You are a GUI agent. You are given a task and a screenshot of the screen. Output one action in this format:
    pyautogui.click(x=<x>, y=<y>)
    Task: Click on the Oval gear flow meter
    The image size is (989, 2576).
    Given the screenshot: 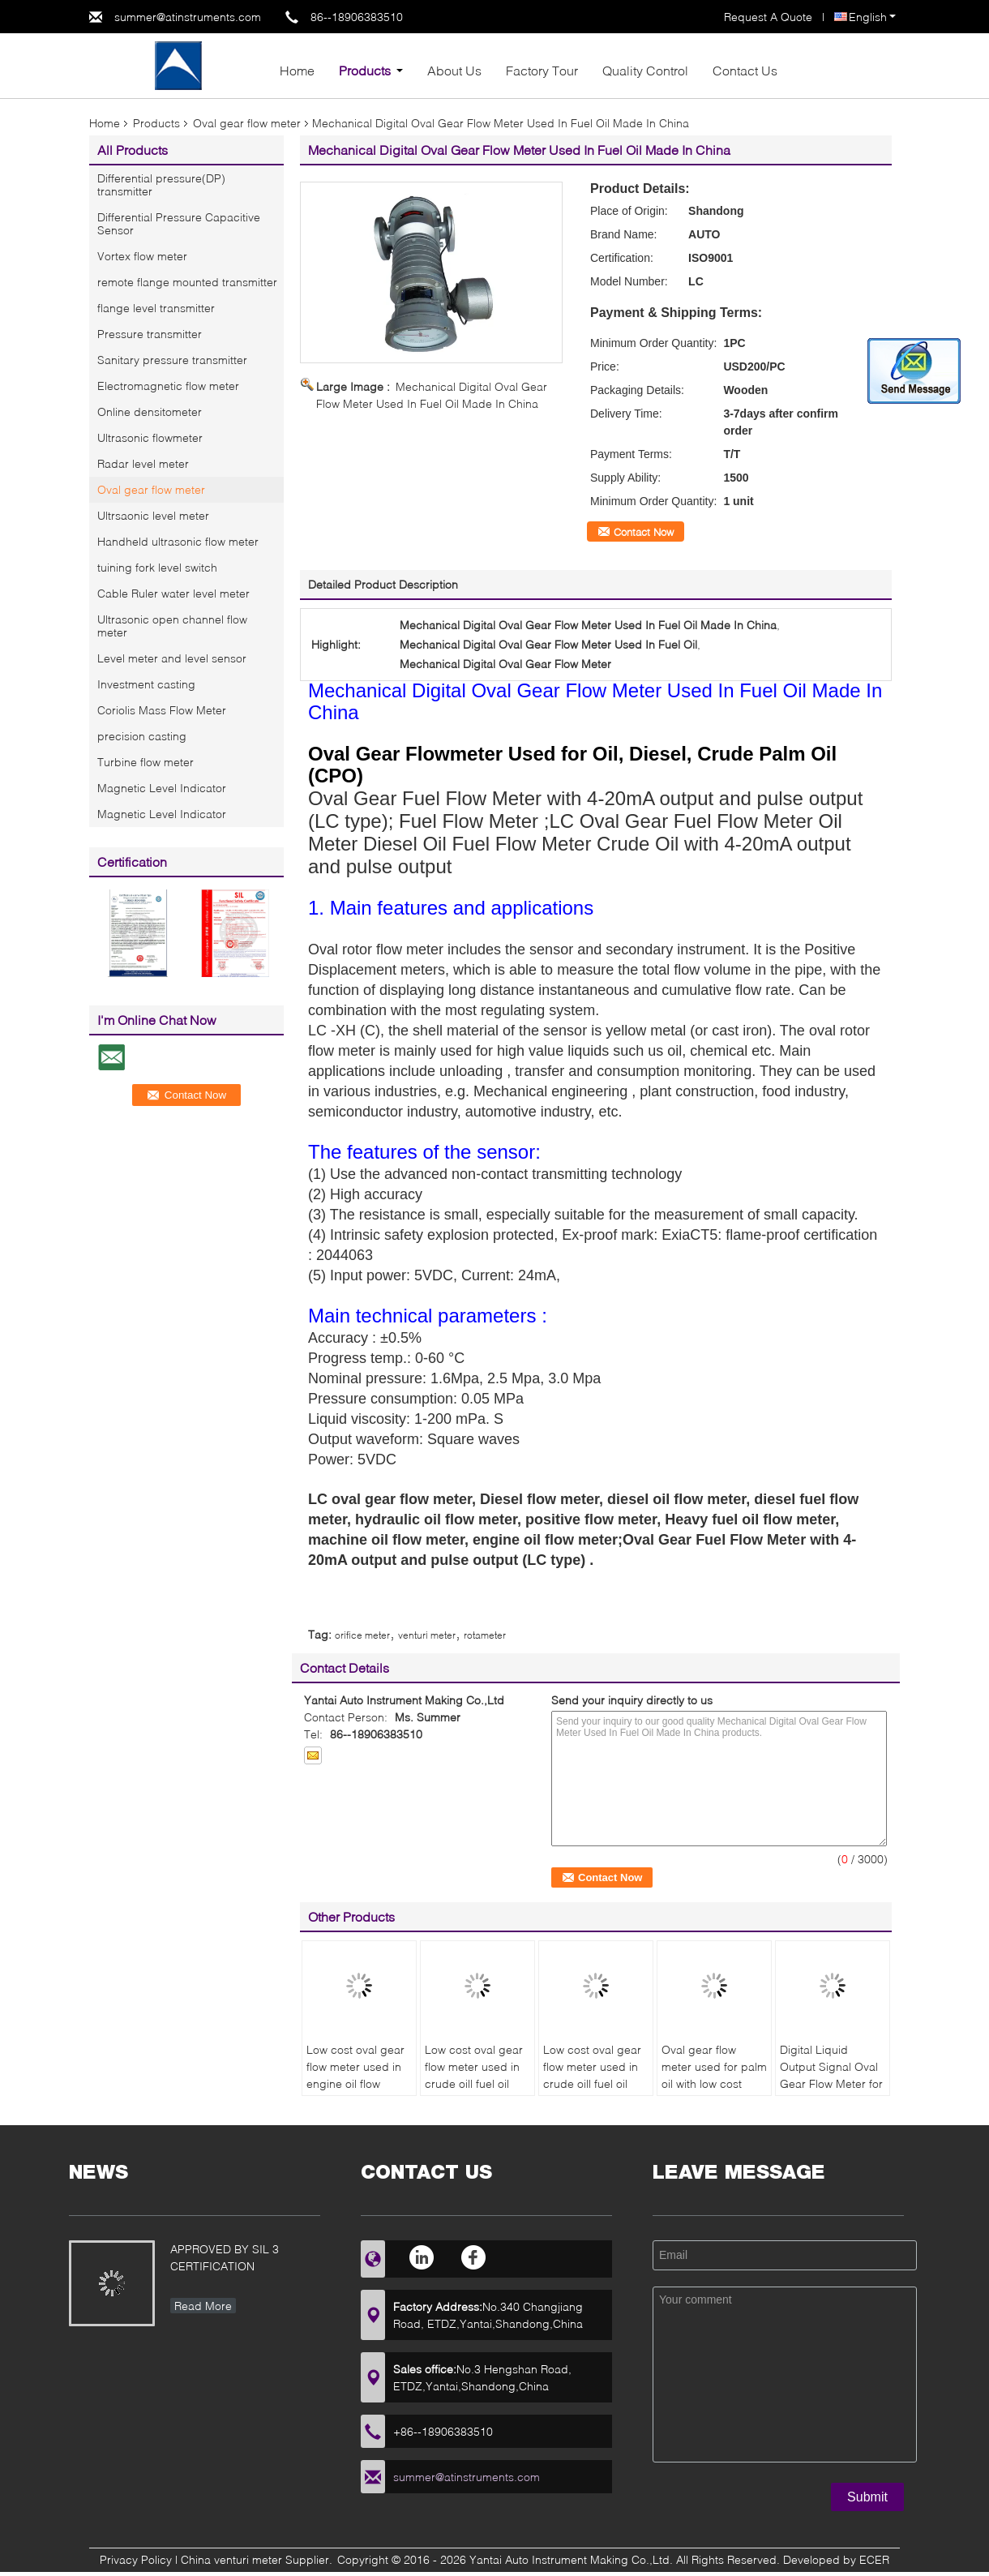 What is the action you would take?
    pyautogui.click(x=247, y=123)
    